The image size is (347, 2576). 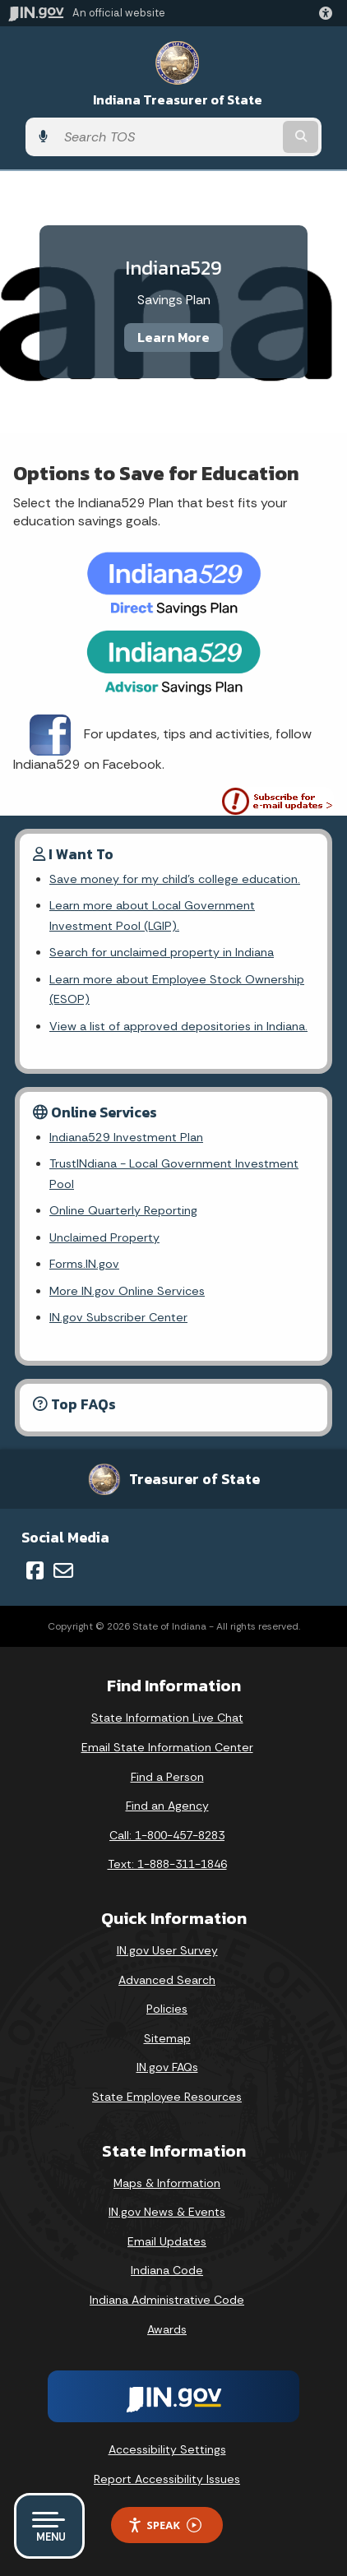 What do you see at coordinates (126, 1137) in the screenshot?
I see `Indiana529 Investment Plan` at bounding box center [126, 1137].